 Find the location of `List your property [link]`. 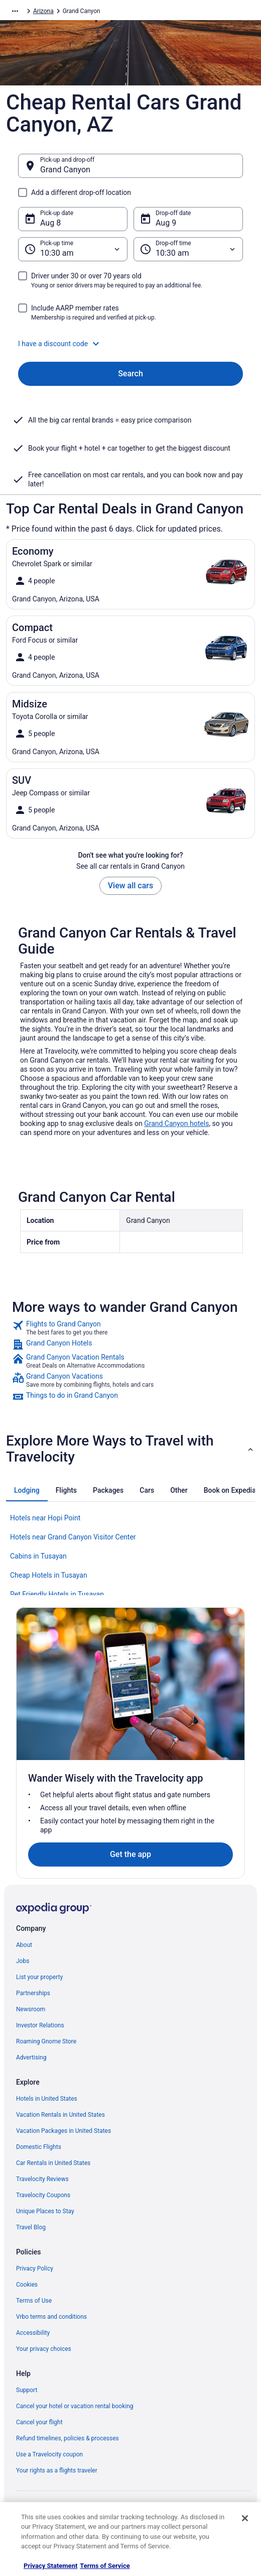

List your property [link] is located at coordinates (39, 1977).